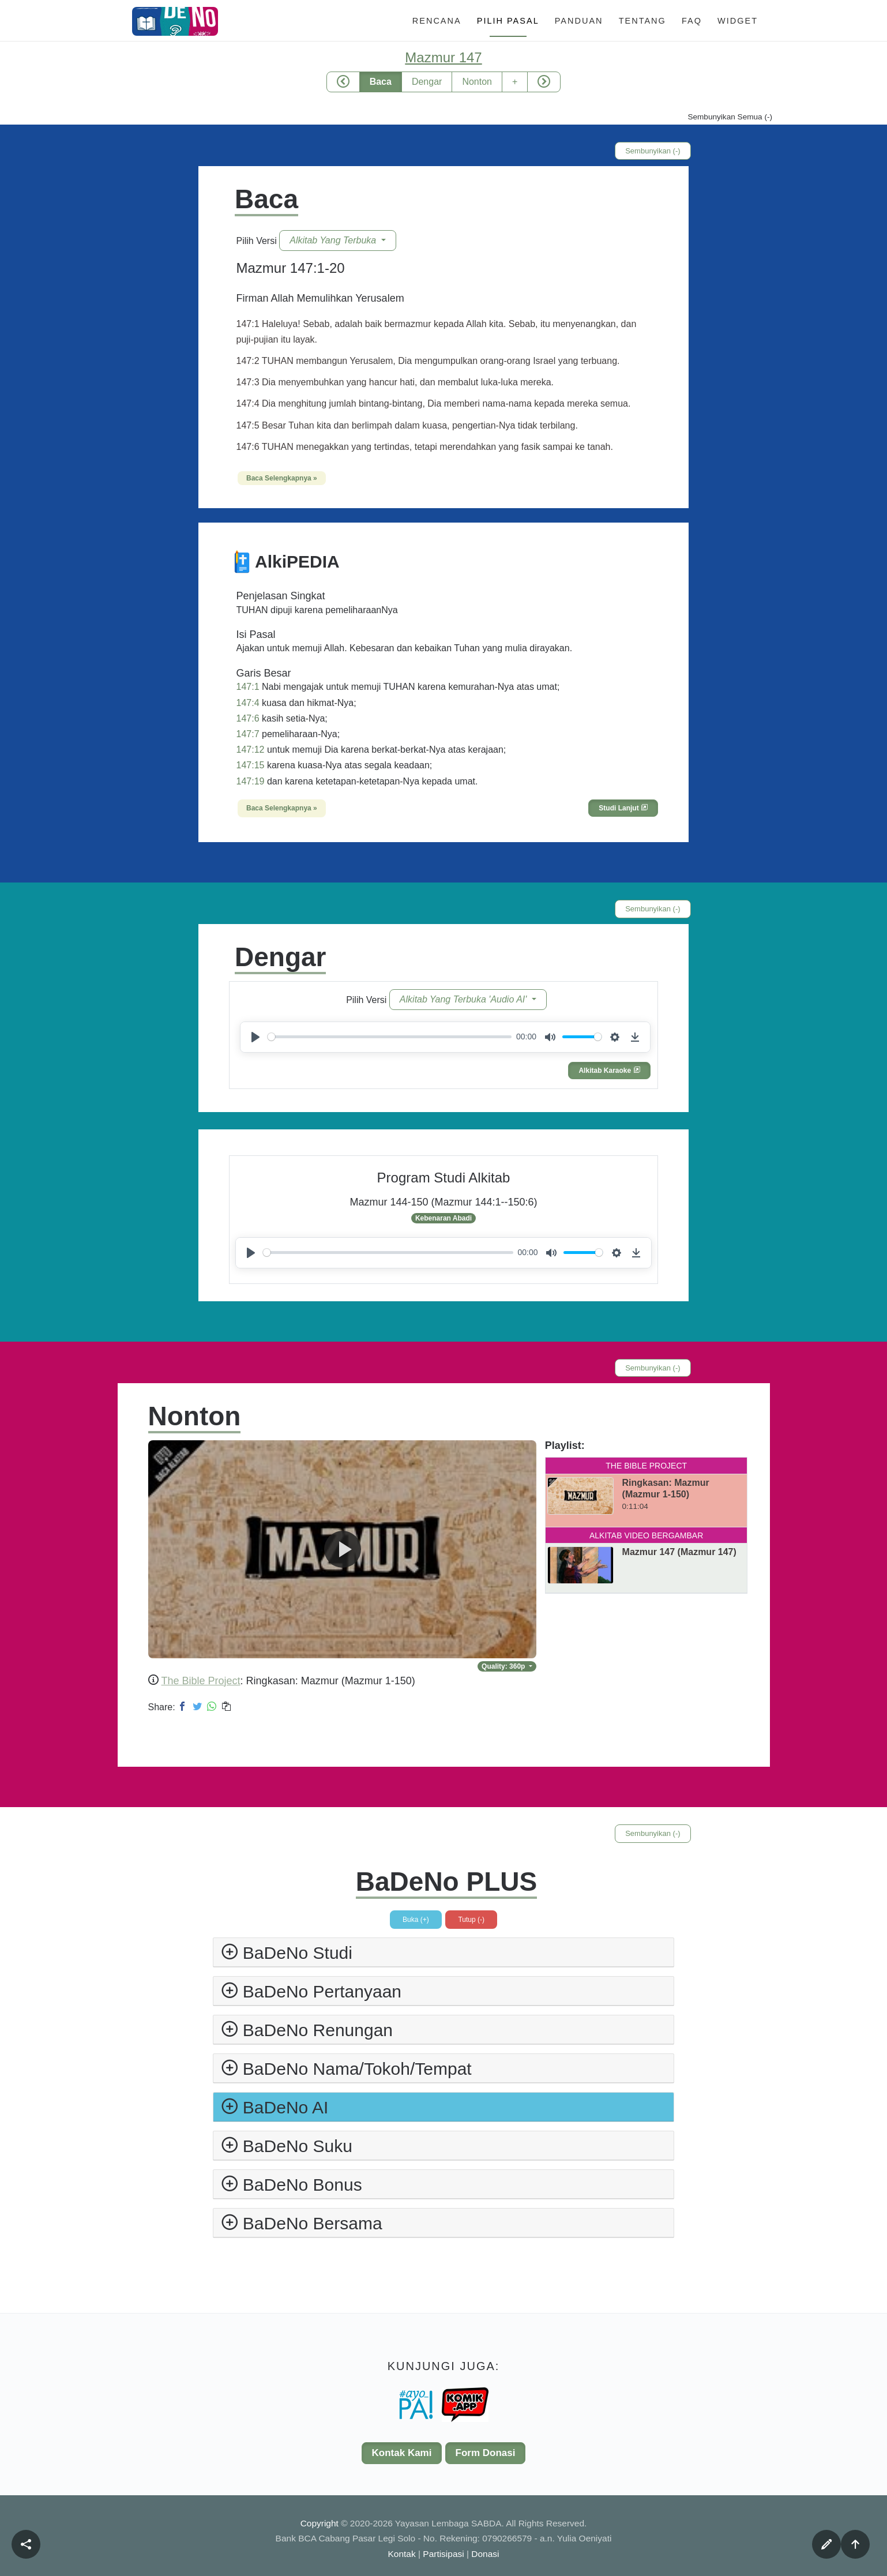 This screenshot has width=887, height=2576. What do you see at coordinates (248, 703) in the screenshot?
I see `147:4` at bounding box center [248, 703].